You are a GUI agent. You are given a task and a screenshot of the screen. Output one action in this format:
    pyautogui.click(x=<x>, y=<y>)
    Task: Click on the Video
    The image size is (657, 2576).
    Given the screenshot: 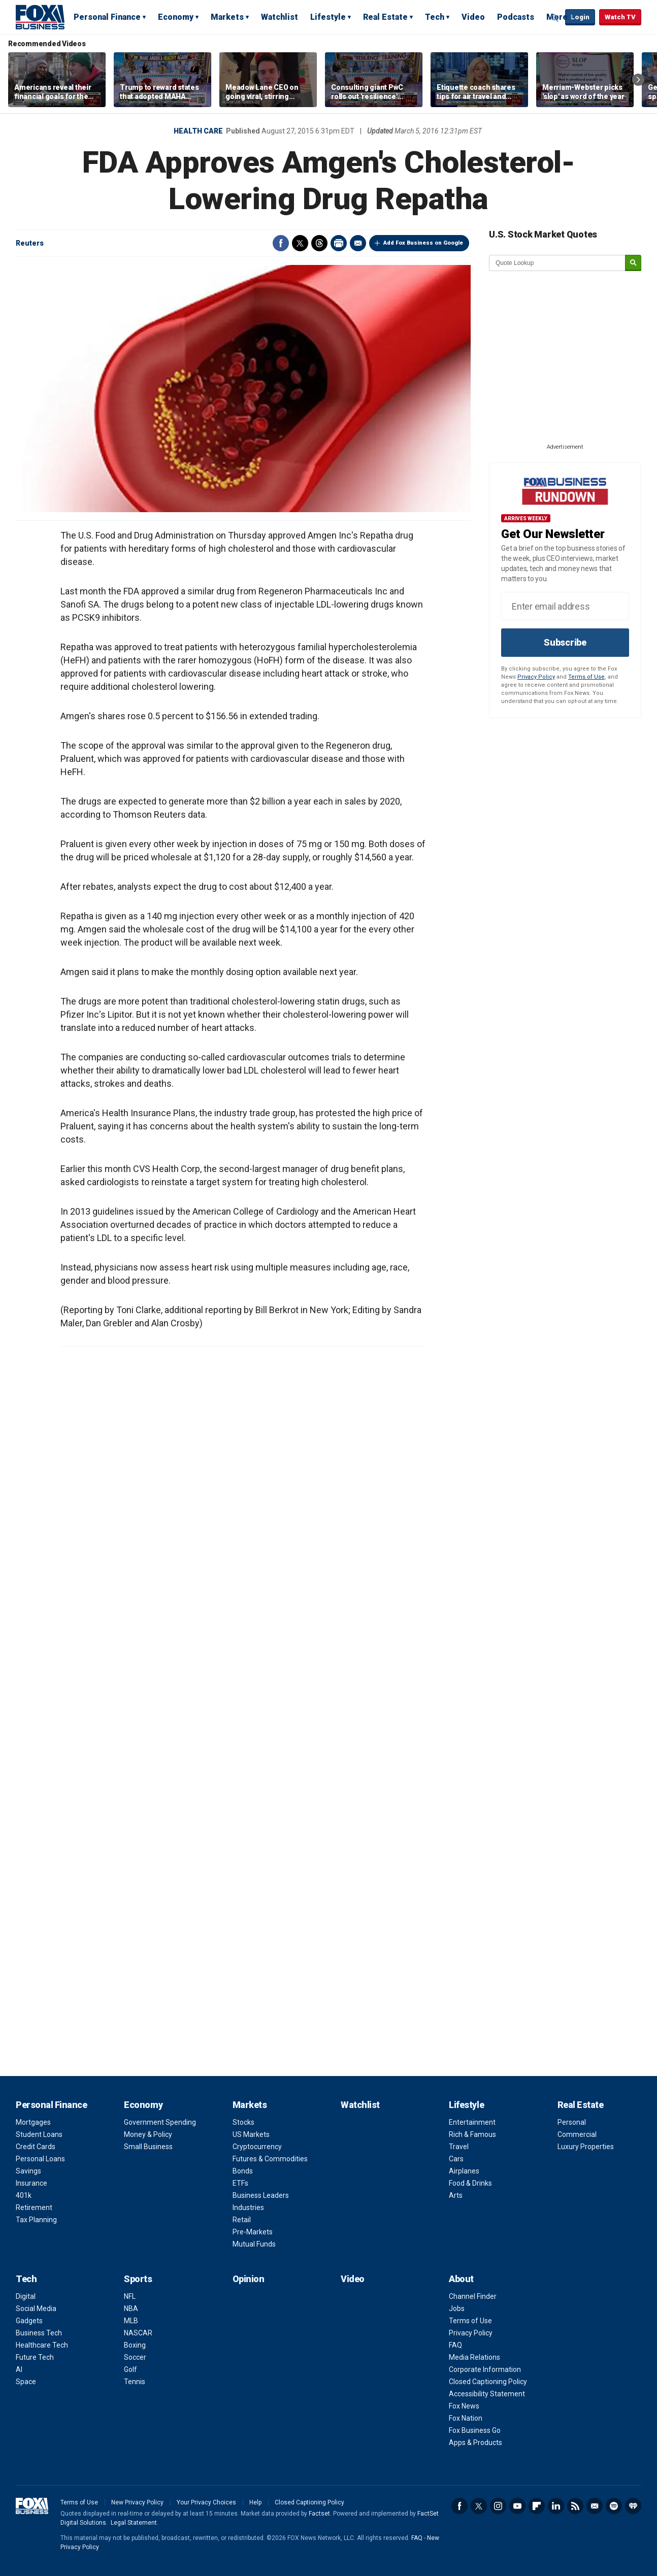 What is the action you would take?
    pyautogui.click(x=473, y=17)
    